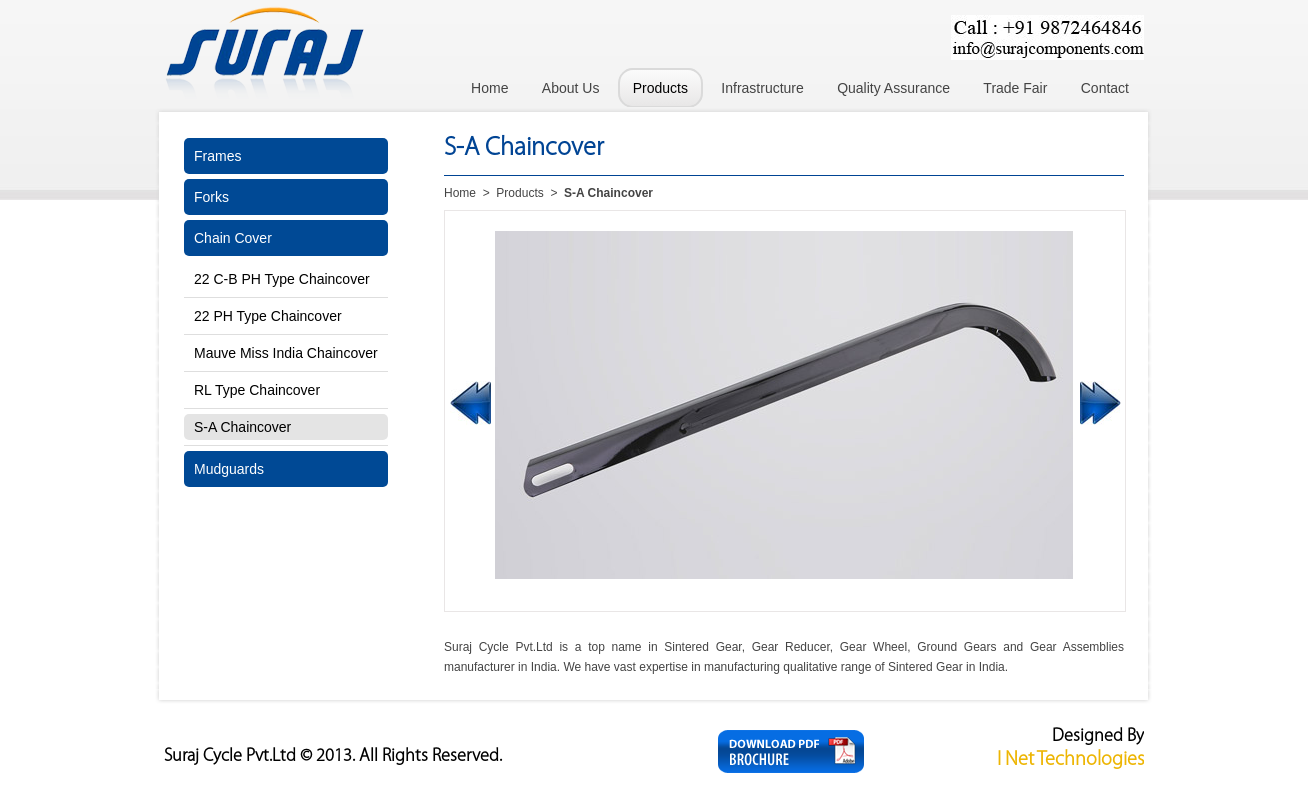 The image size is (1308, 793). I want to click on Trade Fair, so click(1015, 88).